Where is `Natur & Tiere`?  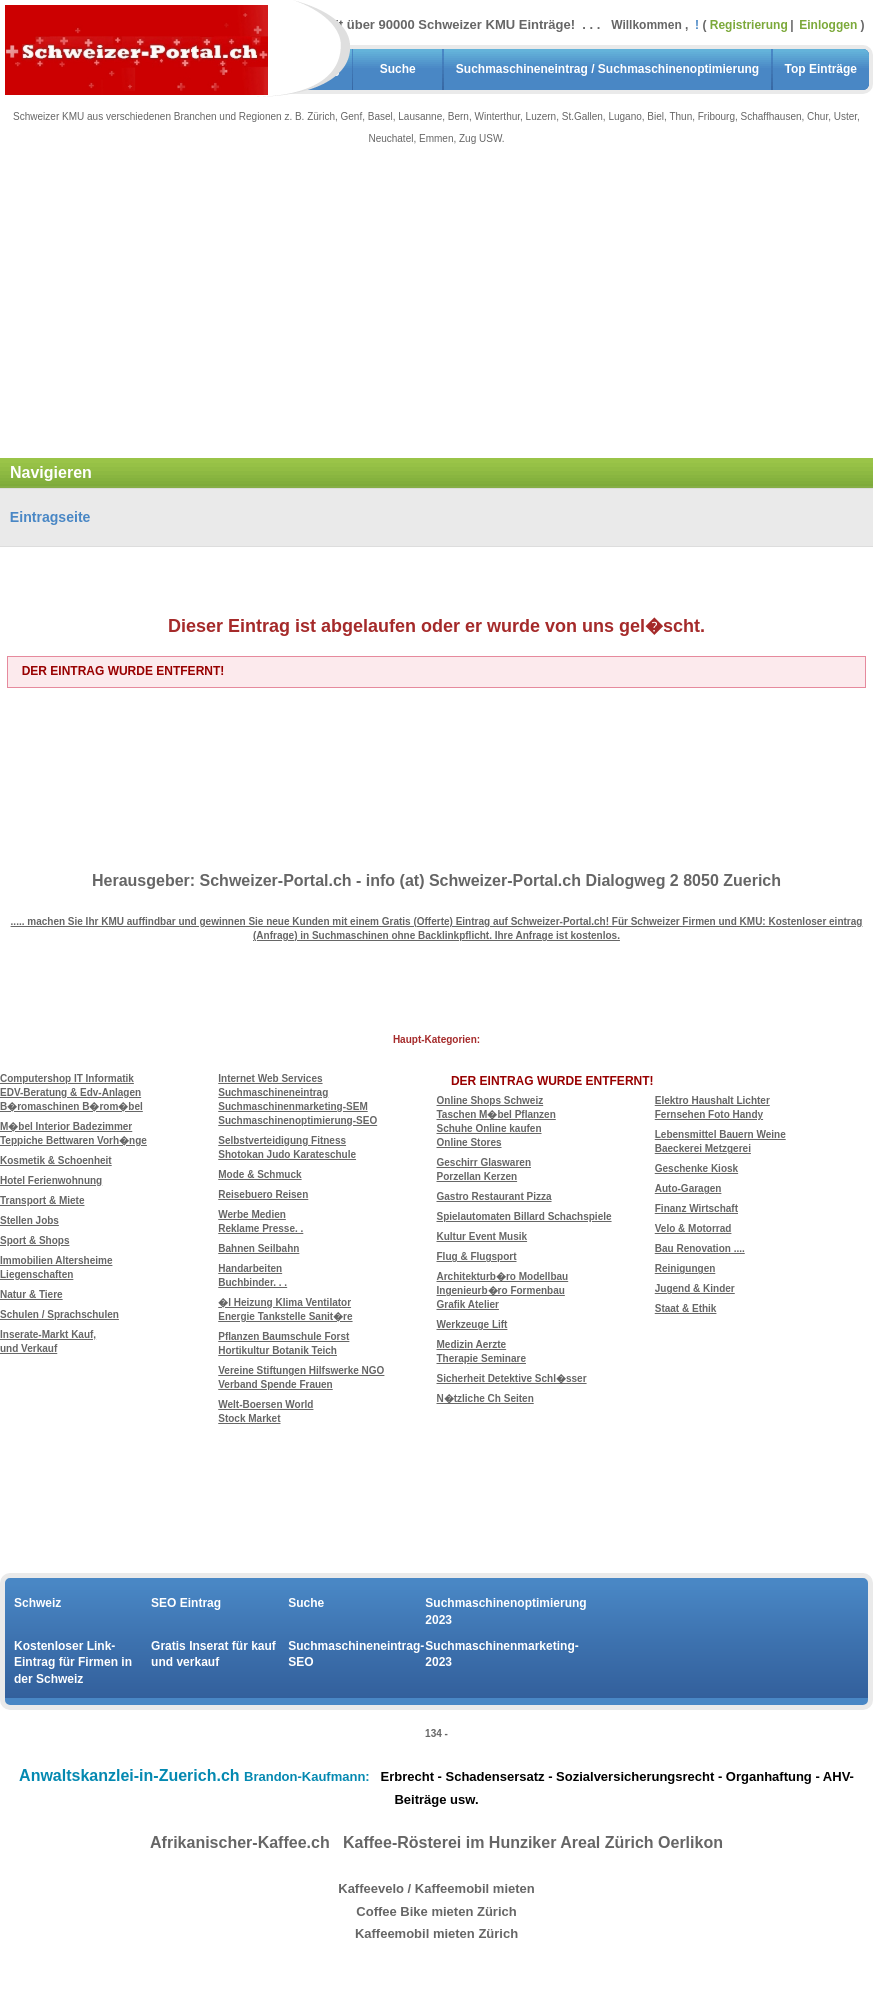
Natur & Tiere is located at coordinates (31, 1294).